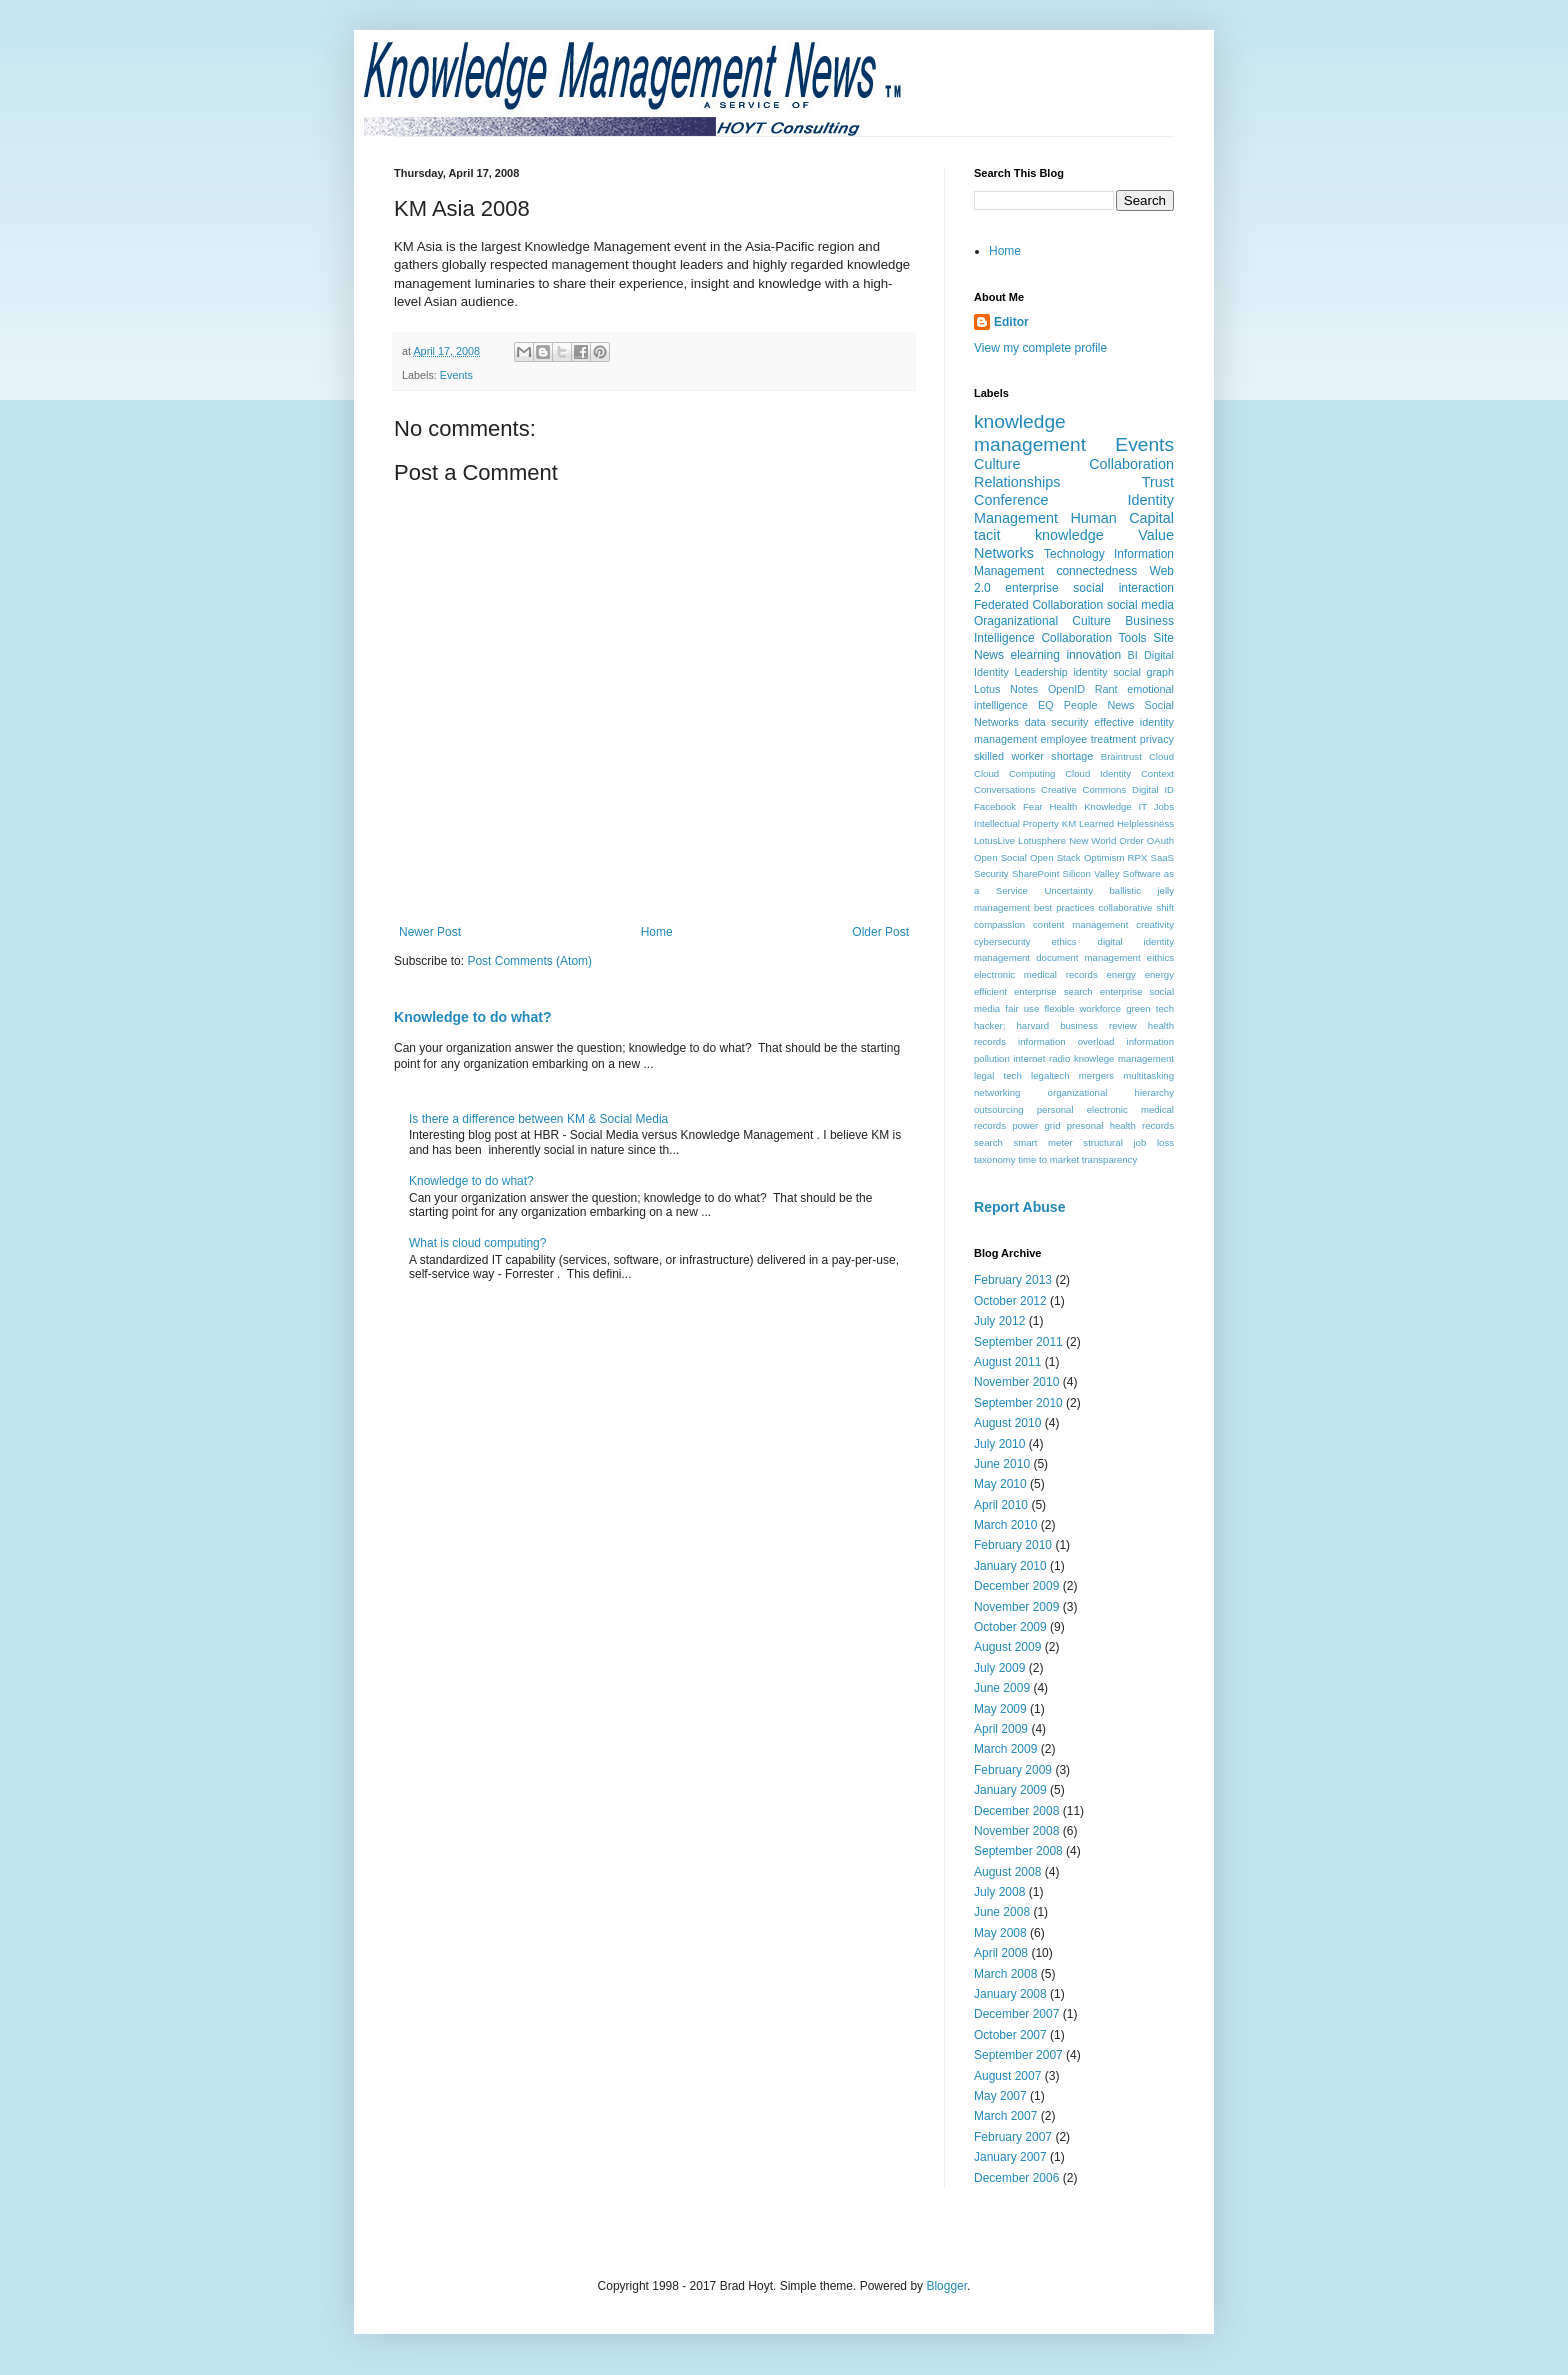 The height and width of the screenshot is (2375, 1568). Describe the element at coordinates (1153, 789) in the screenshot. I see `Digital ID` at that location.